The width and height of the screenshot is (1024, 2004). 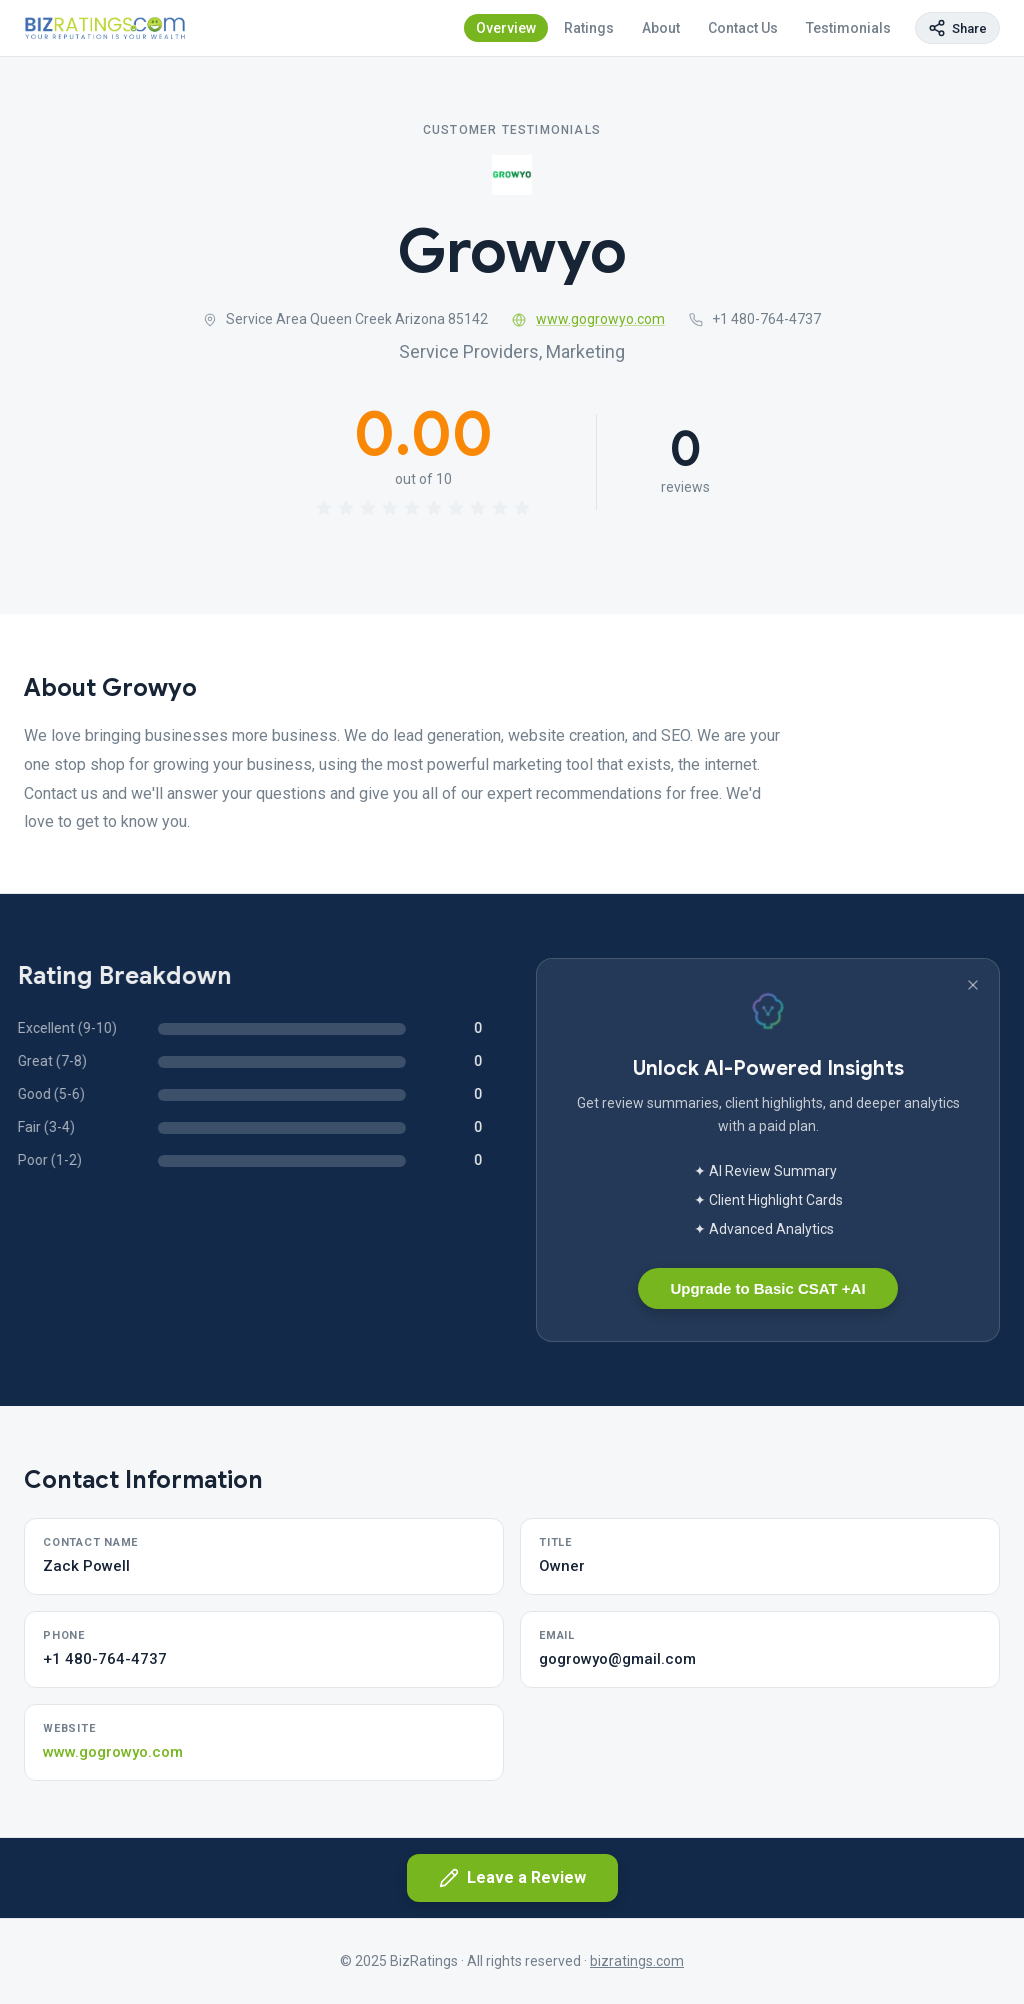 I want to click on Upgrade to Basic CSAT +AI, so click(x=767, y=1288).